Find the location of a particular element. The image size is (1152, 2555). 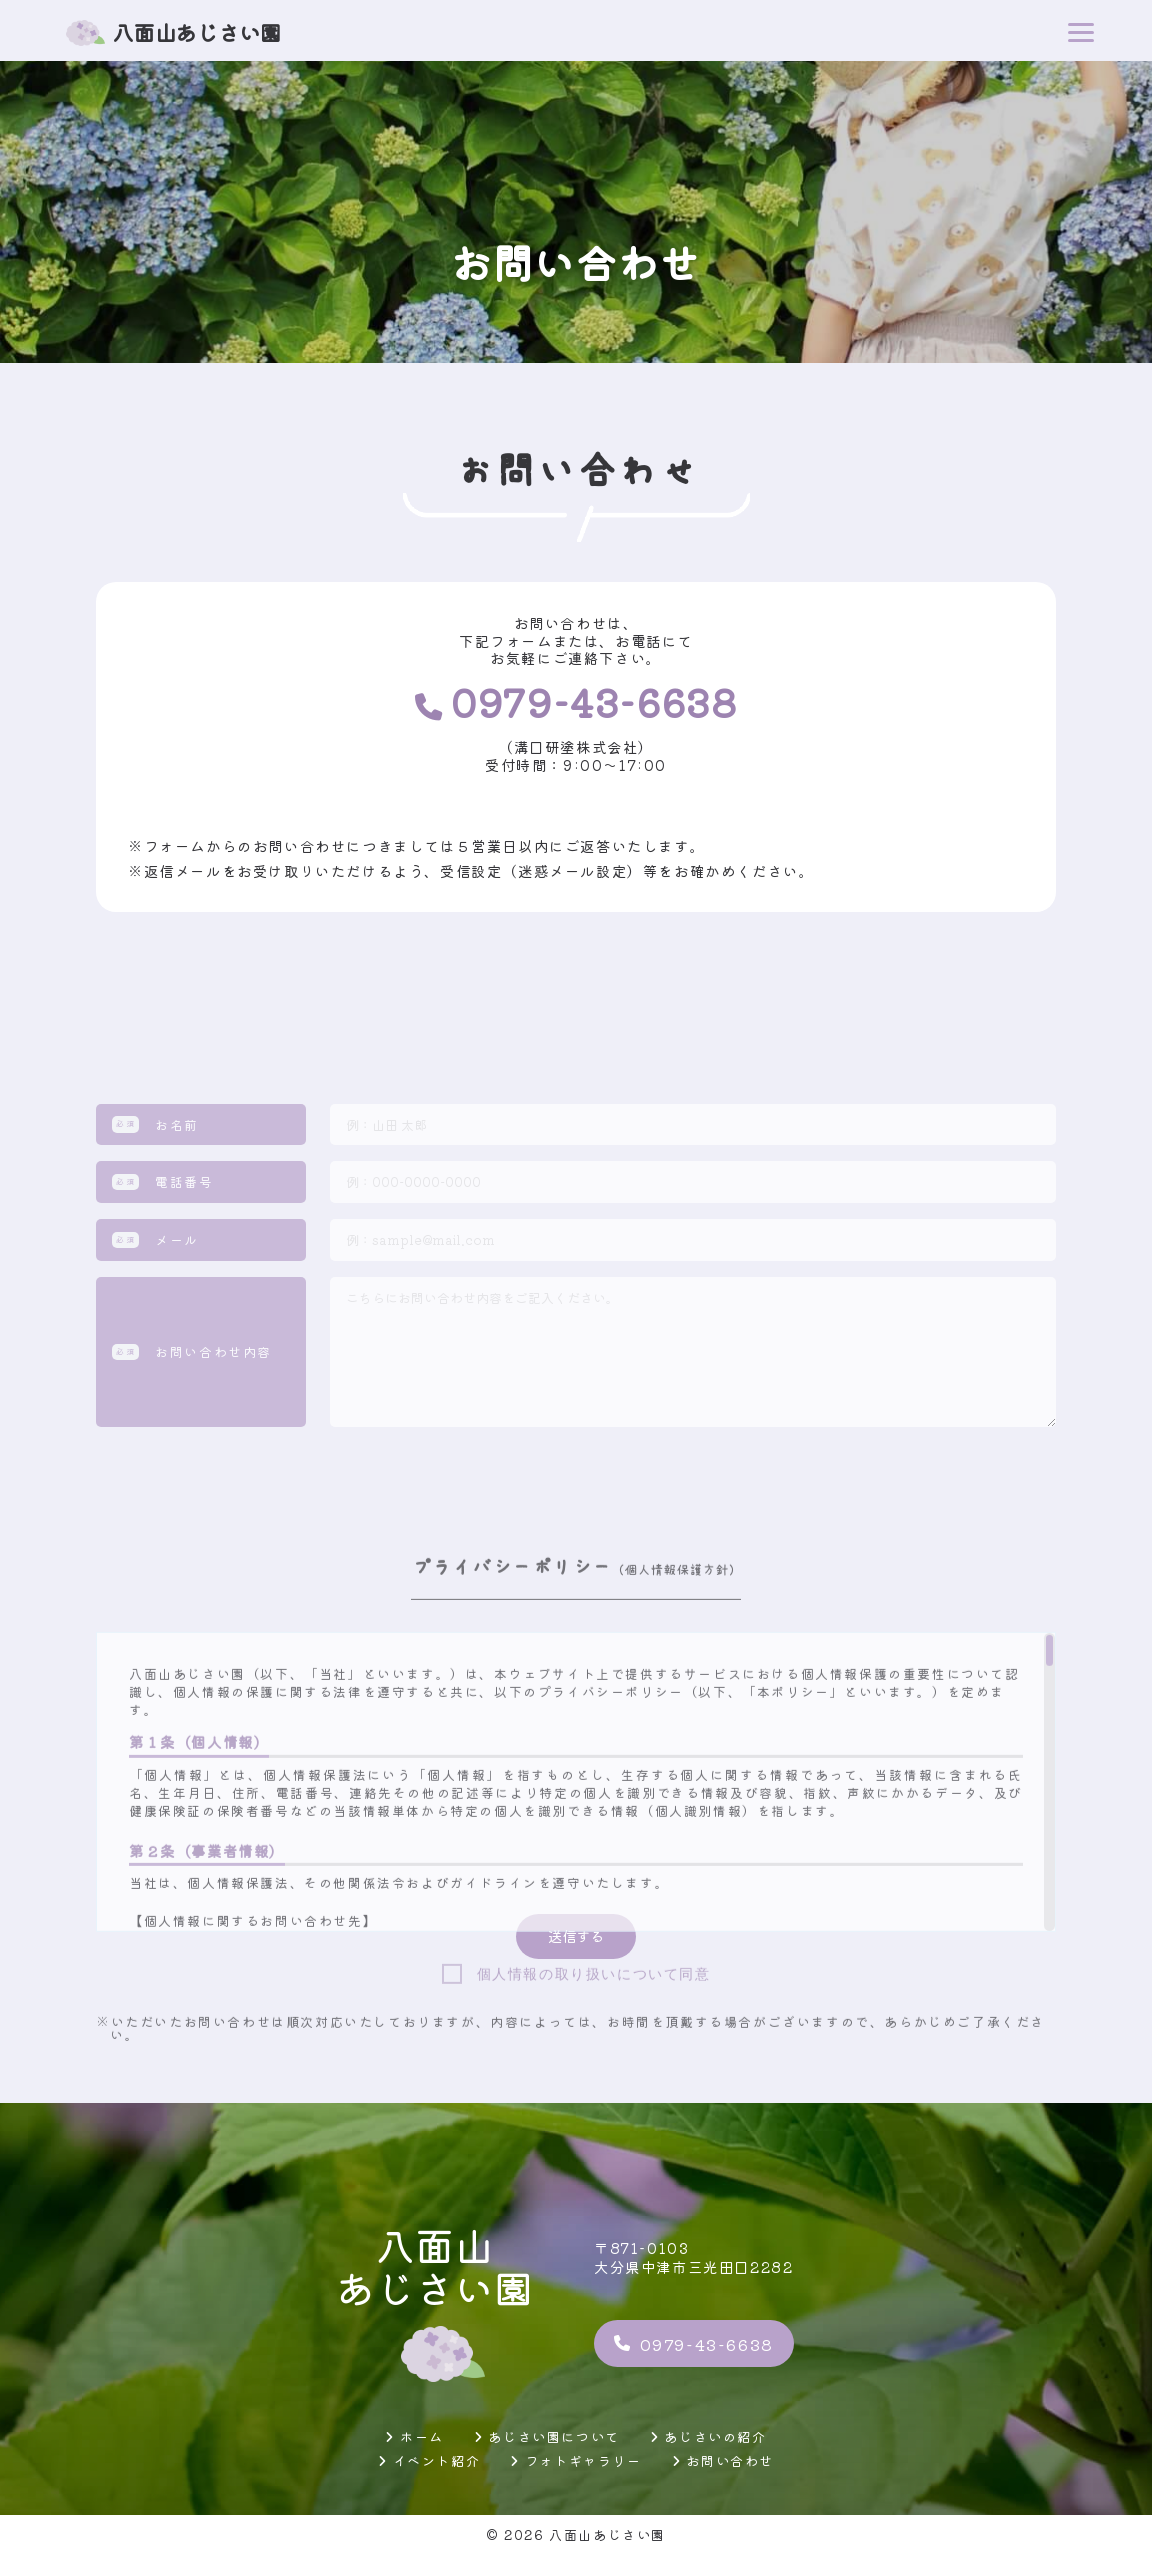

0979-43-6638 is located at coordinates (694, 2344).